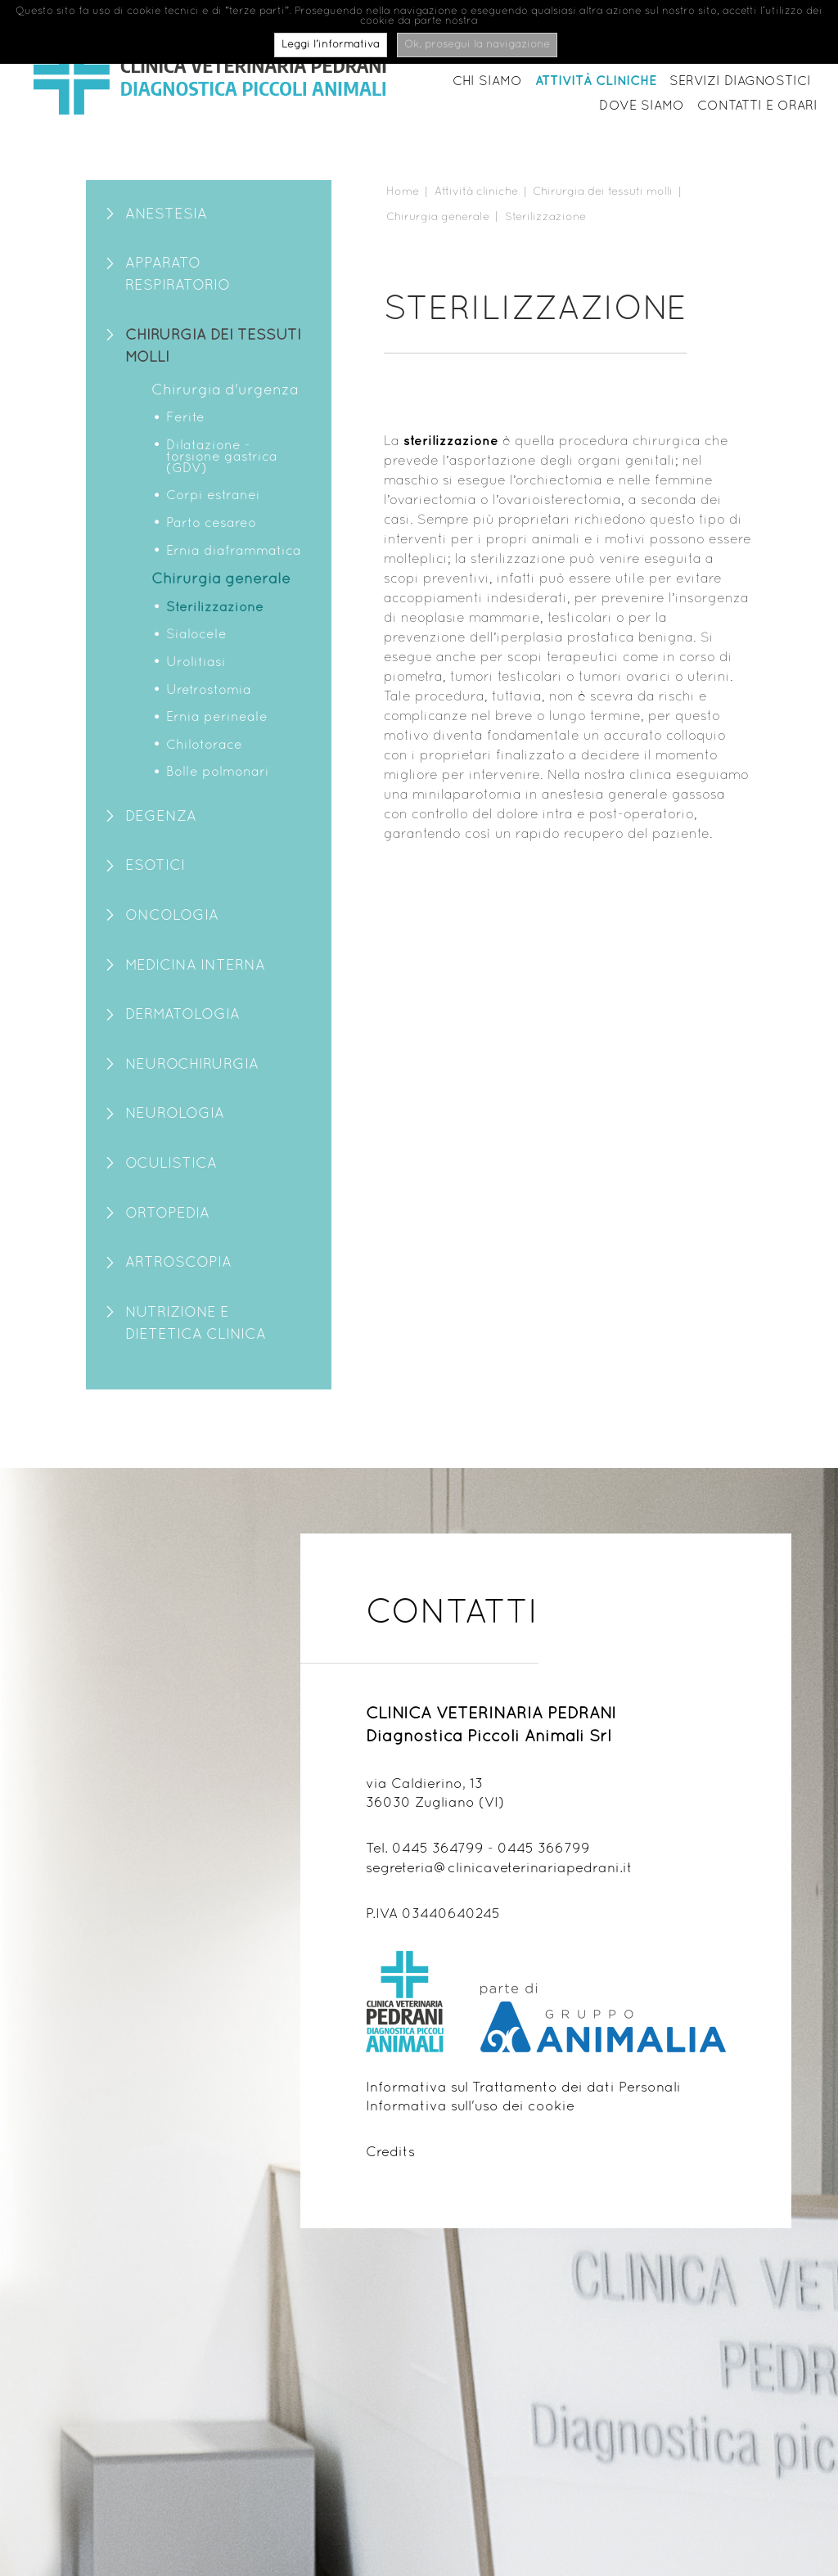  Describe the element at coordinates (213, 347) in the screenshot. I see `Chirurgia dei tessuti molli` at that location.